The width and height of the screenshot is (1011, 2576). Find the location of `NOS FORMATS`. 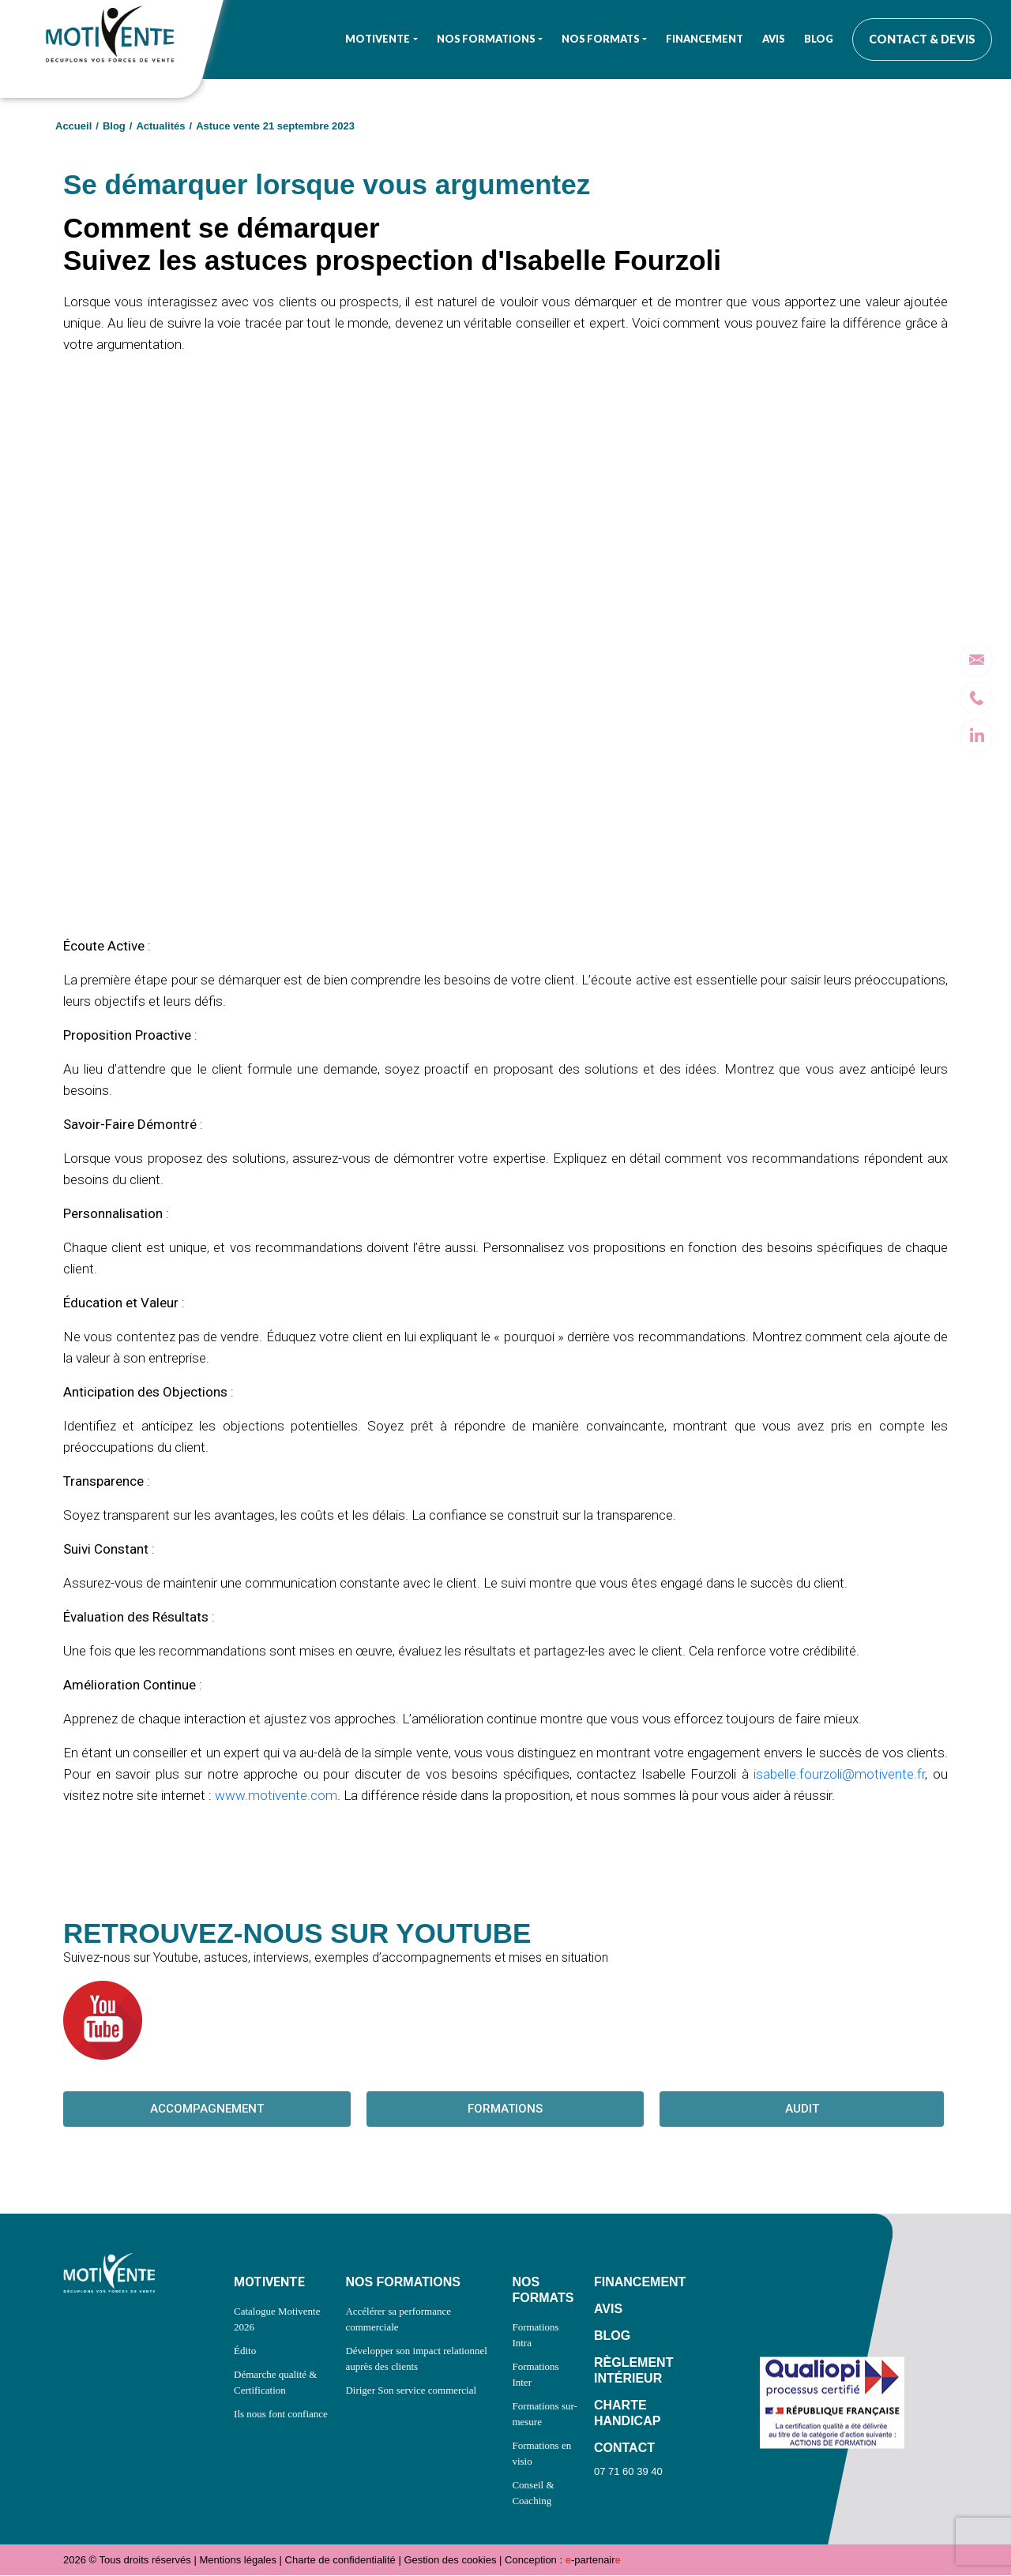

NOS FORMATS is located at coordinates (542, 2290).